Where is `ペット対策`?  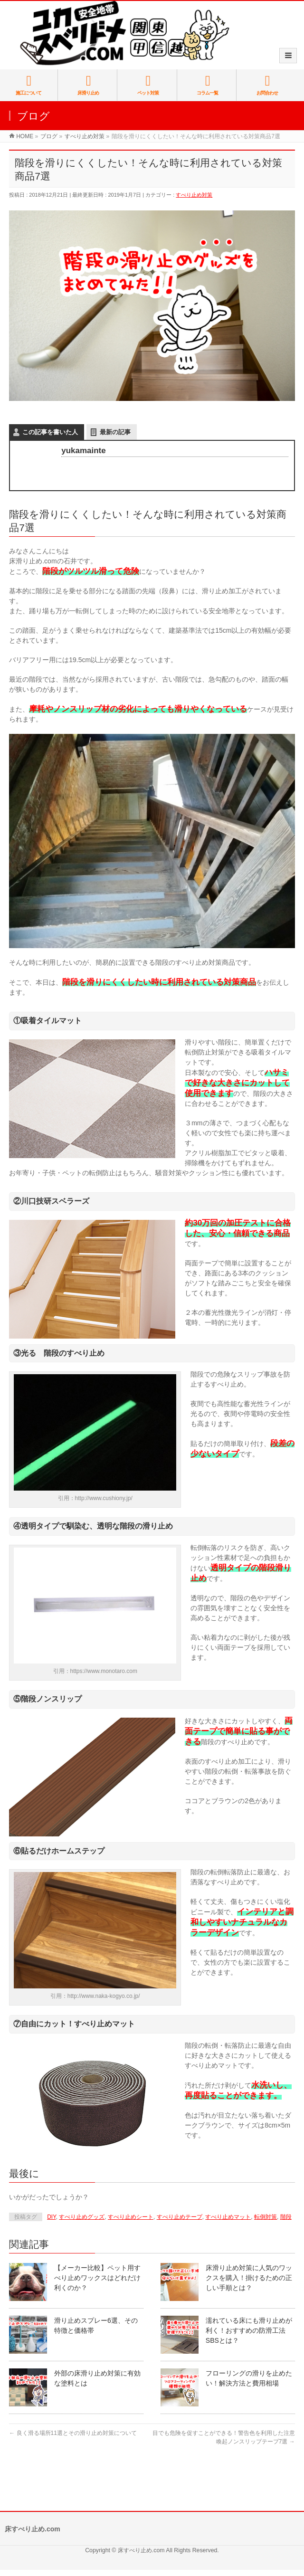 ペット対策 is located at coordinates (148, 84).